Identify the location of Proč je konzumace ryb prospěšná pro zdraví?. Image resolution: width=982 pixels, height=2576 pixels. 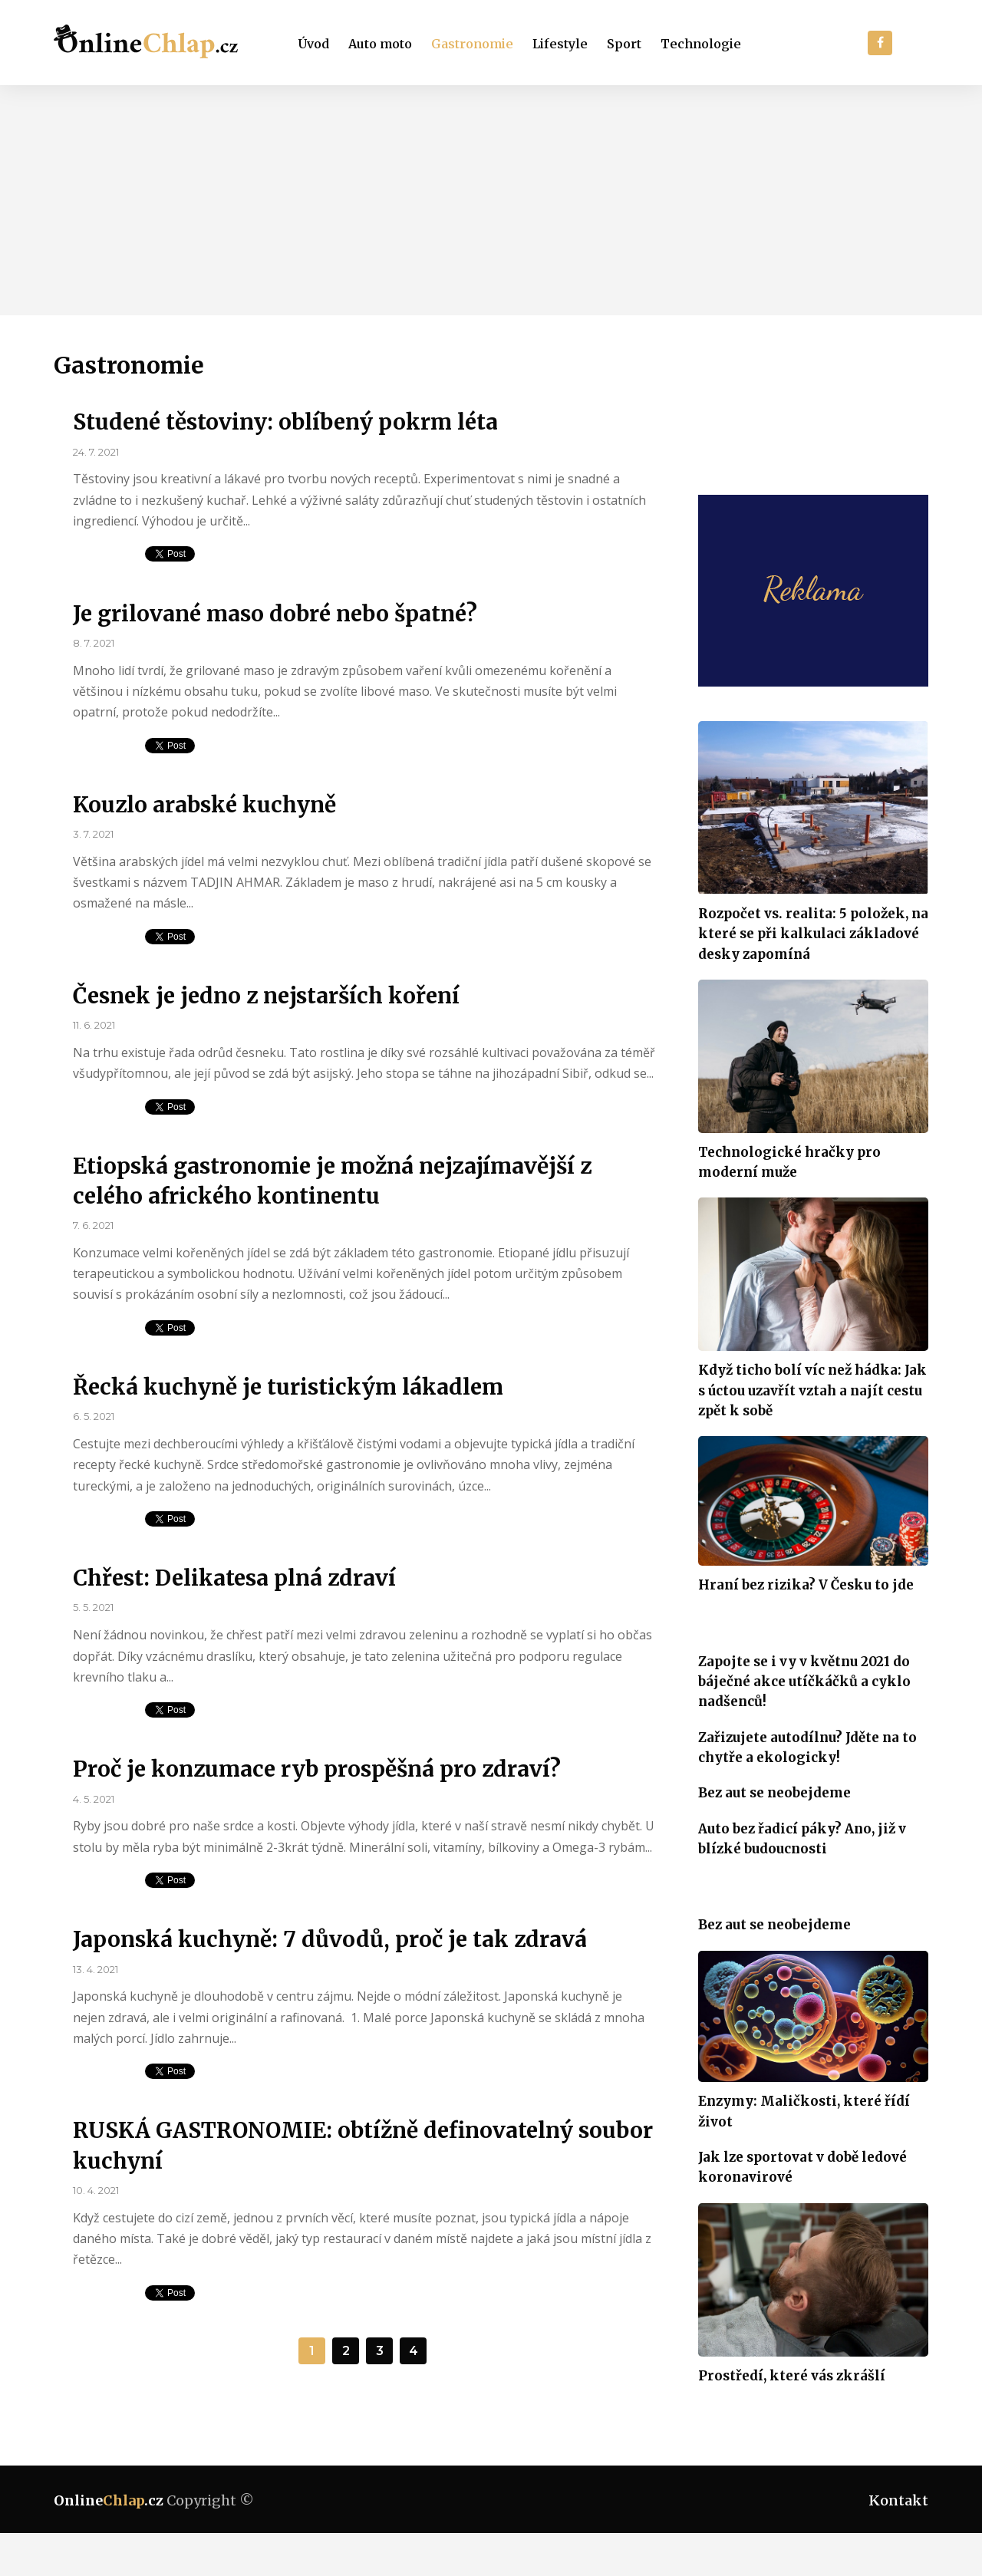
(317, 1769).